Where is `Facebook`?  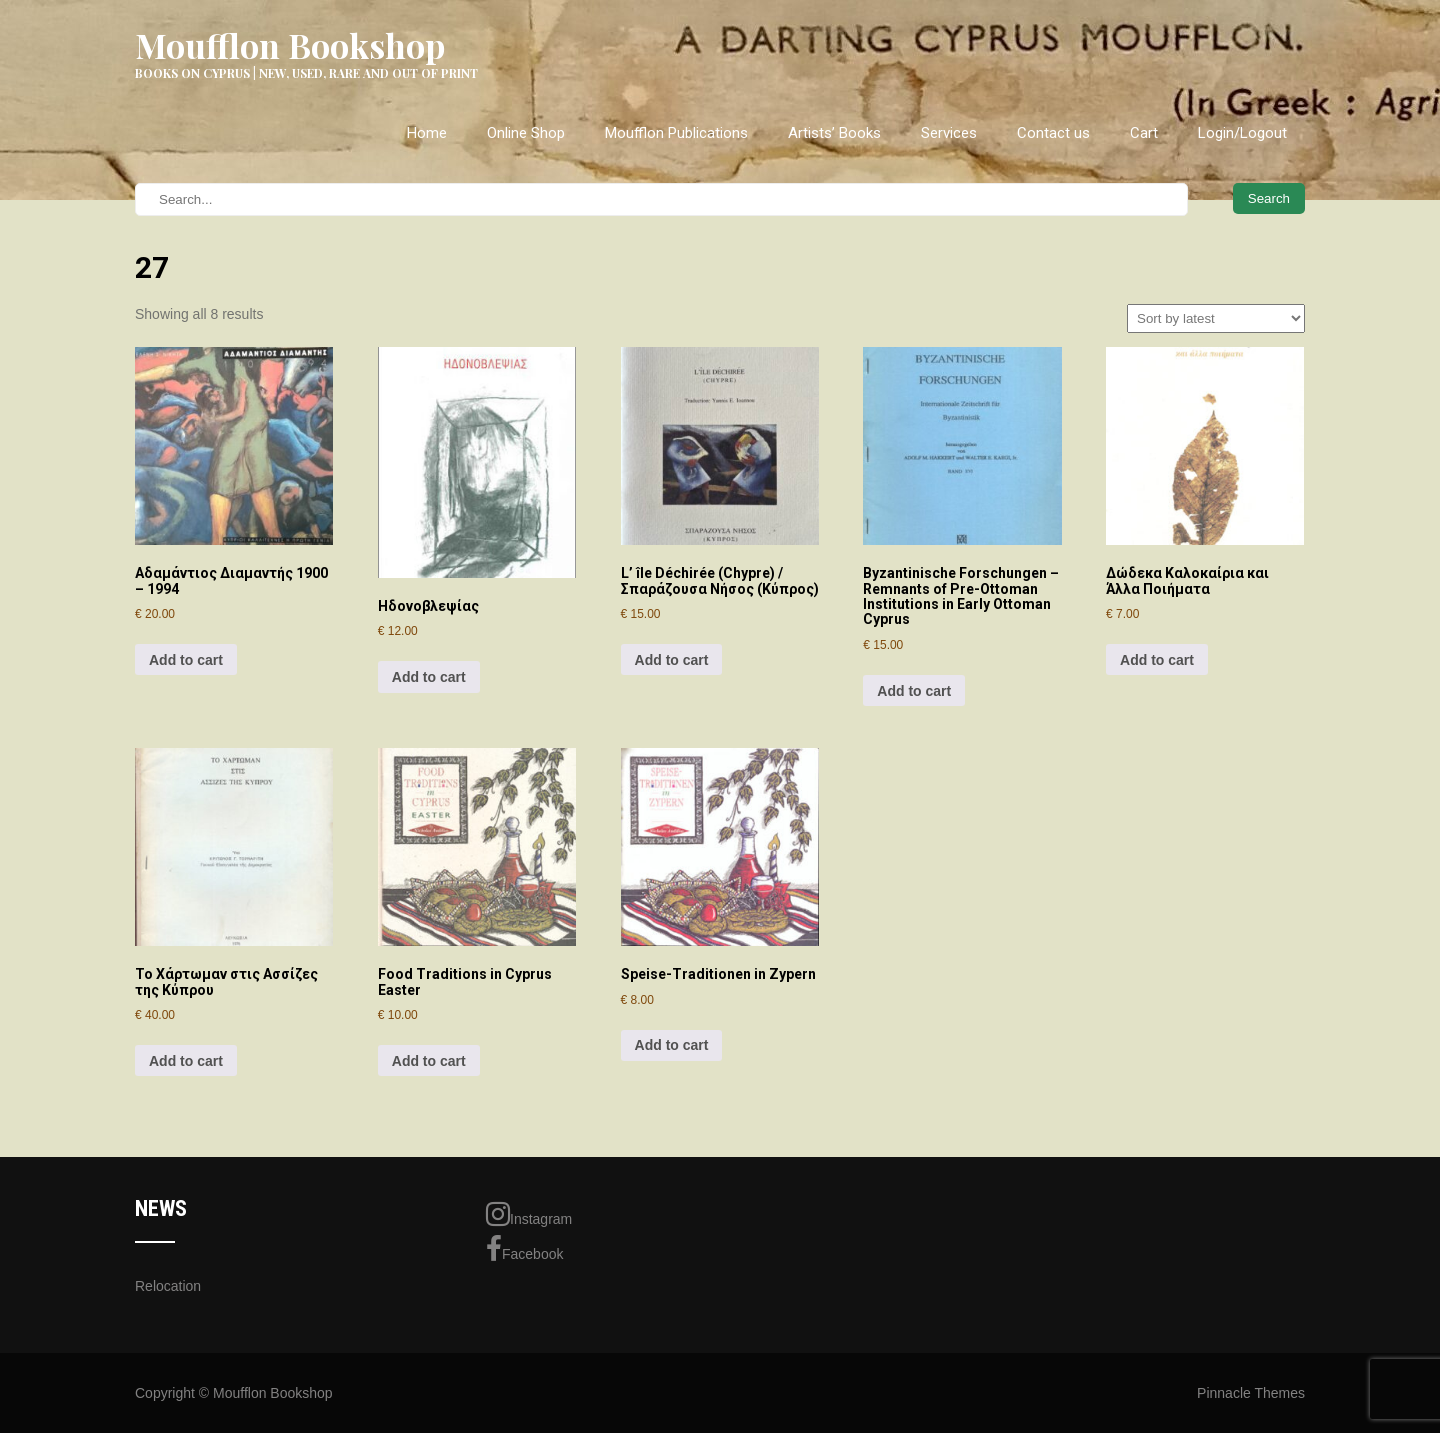
Facebook is located at coordinates (524, 1249).